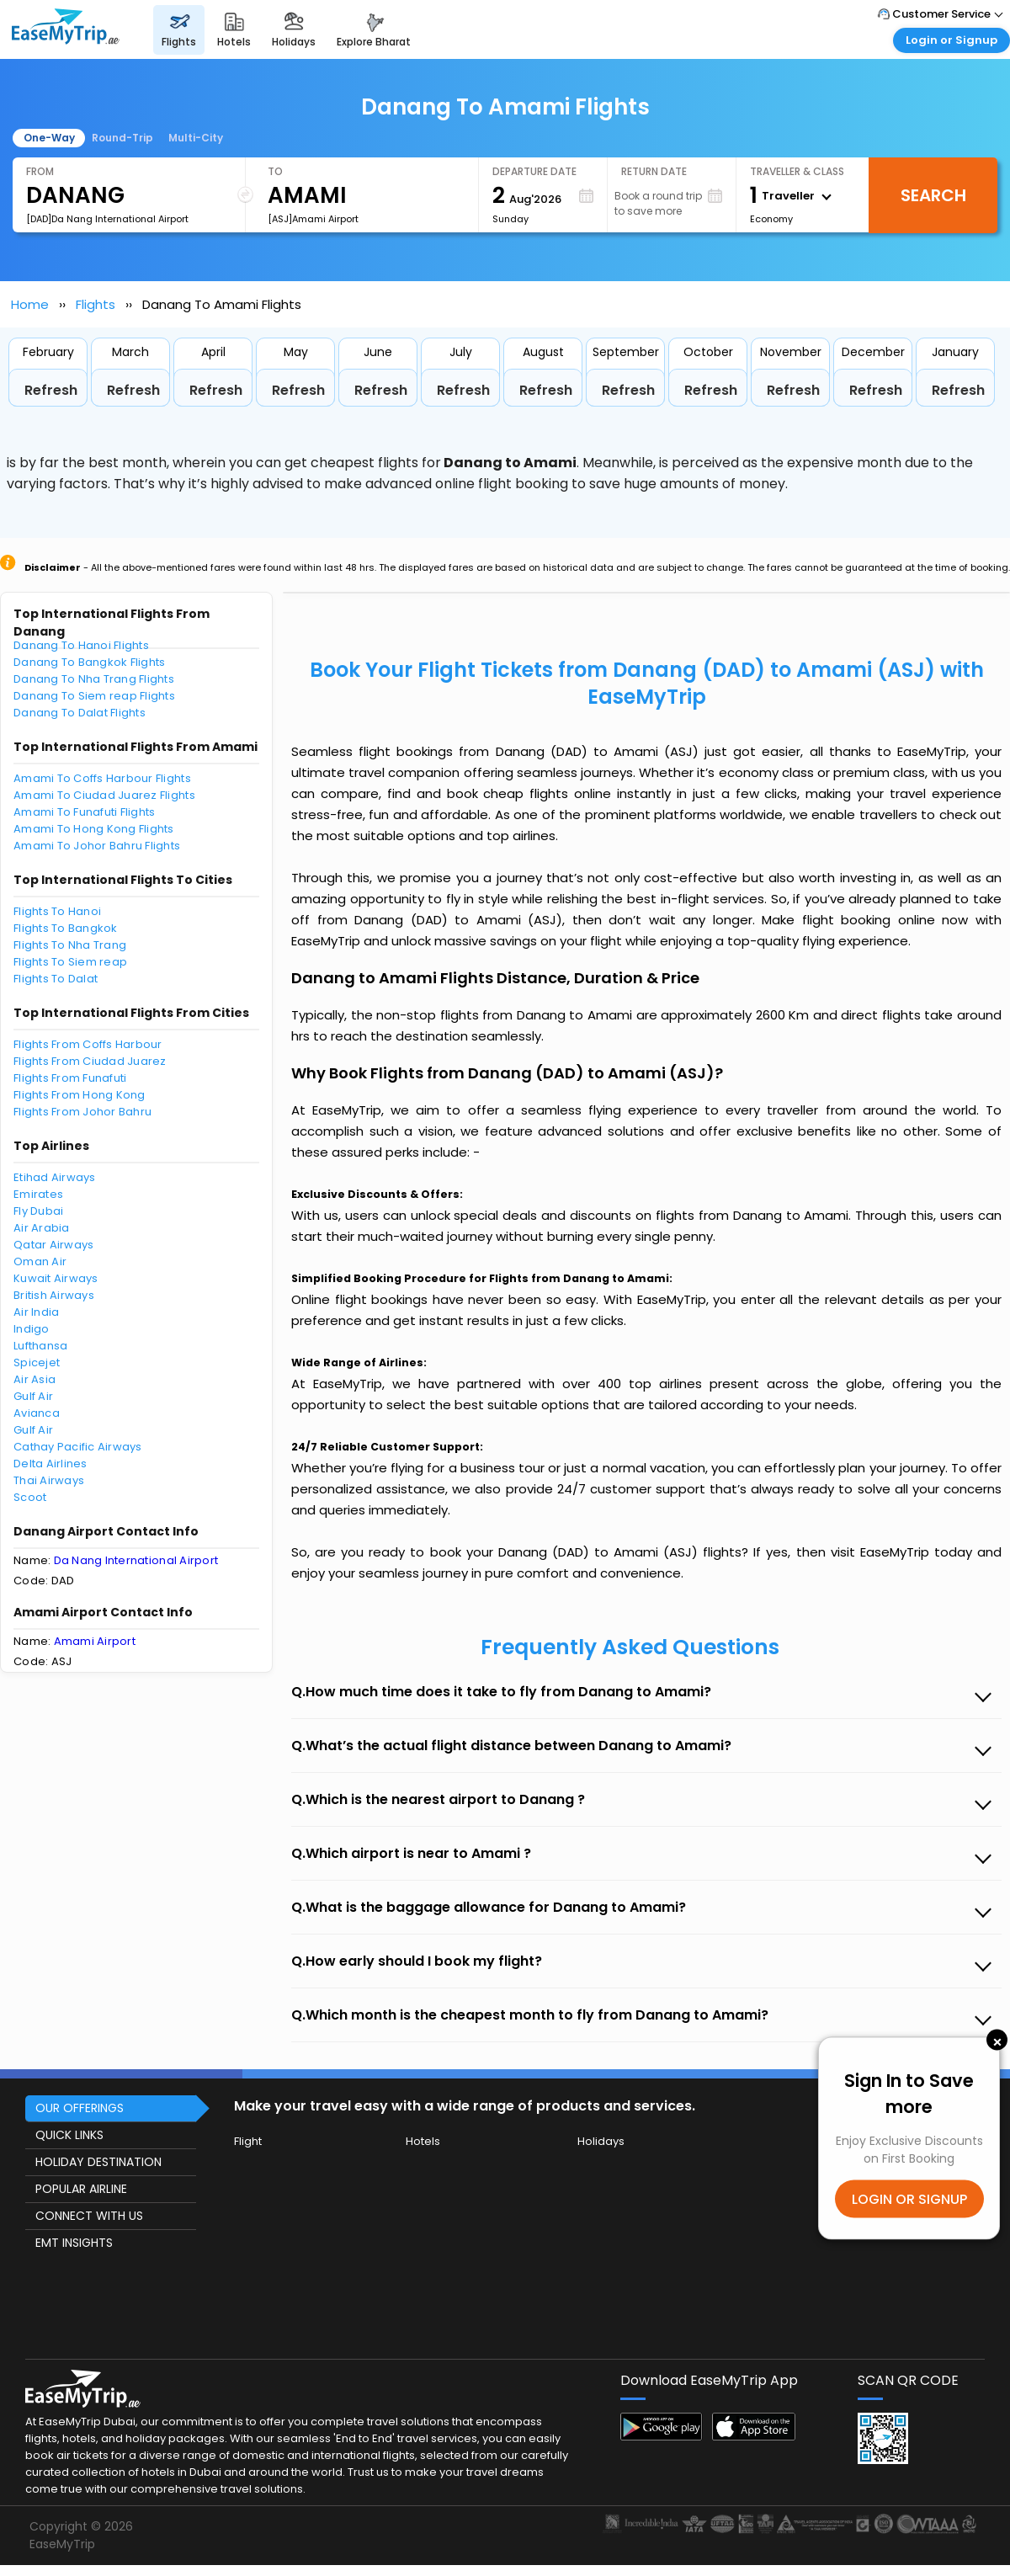 This screenshot has width=1010, height=2576. I want to click on QUICK LINKS [button], so click(69, 2134).